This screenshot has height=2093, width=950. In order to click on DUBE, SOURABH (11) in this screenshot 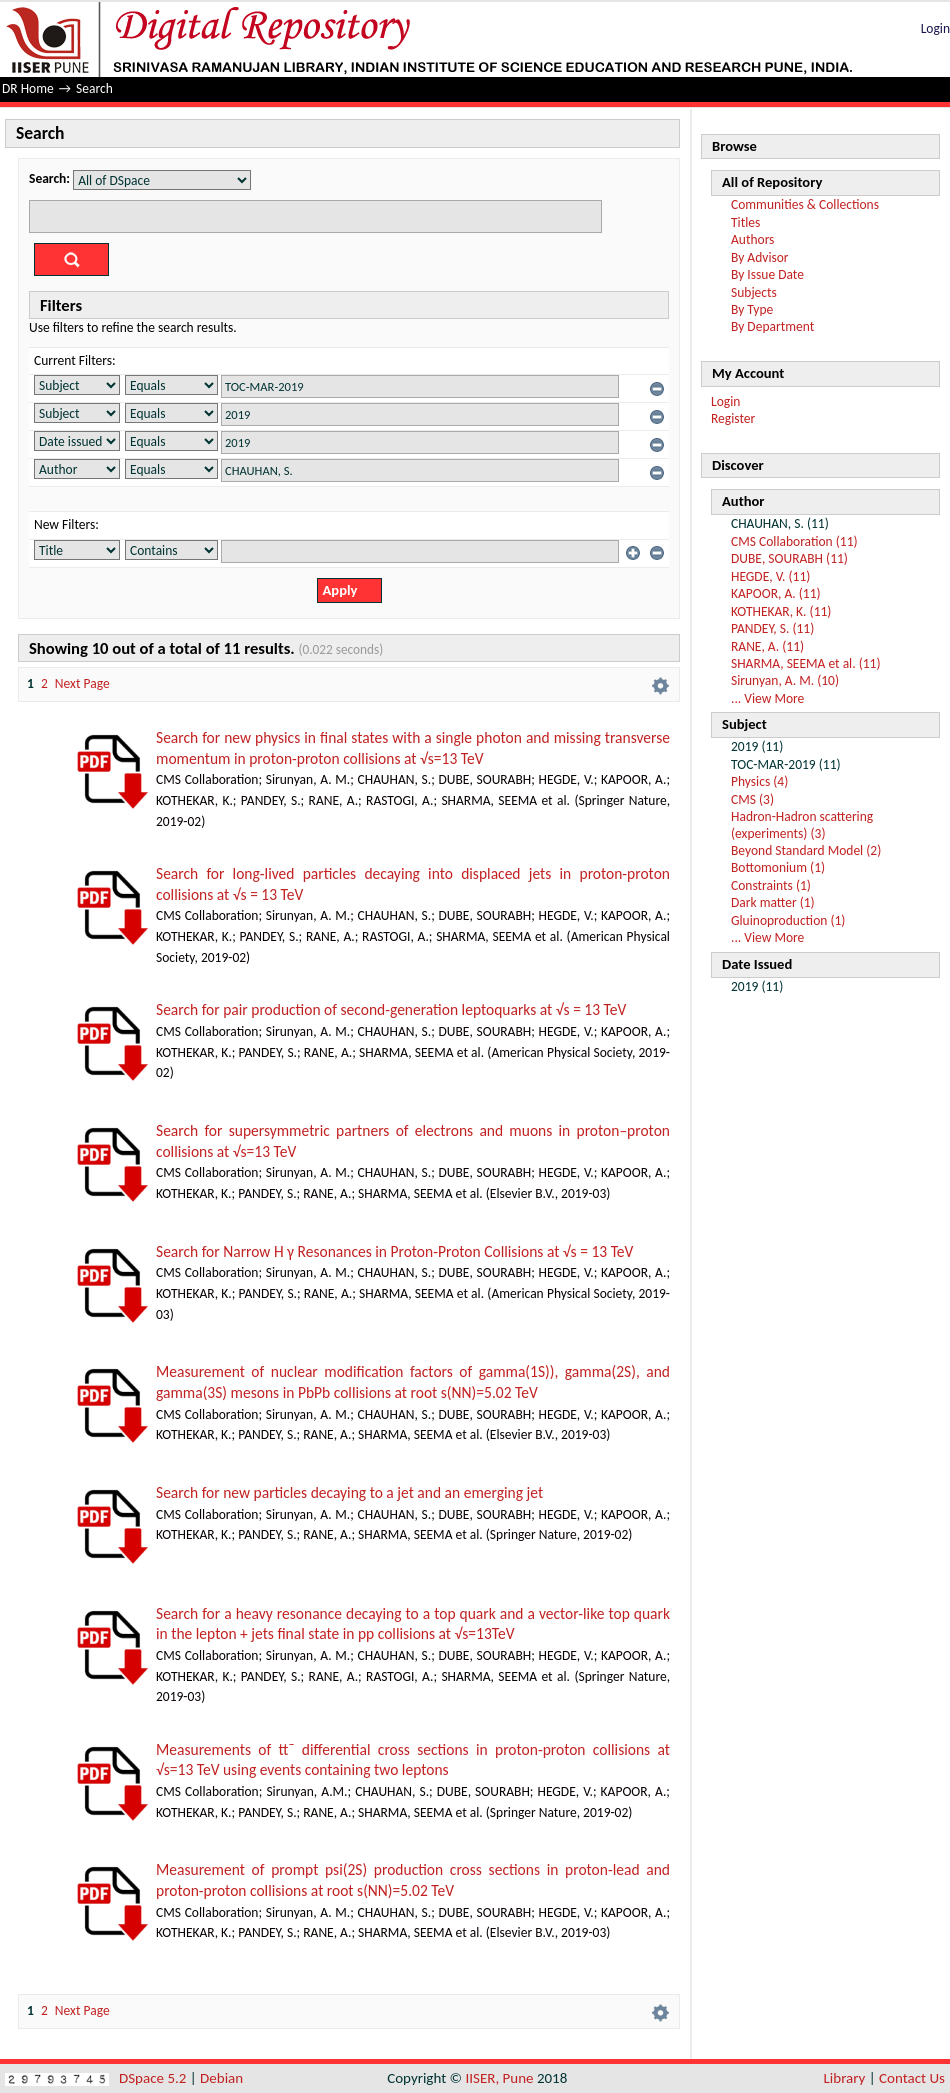, I will do `click(789, 558)`.